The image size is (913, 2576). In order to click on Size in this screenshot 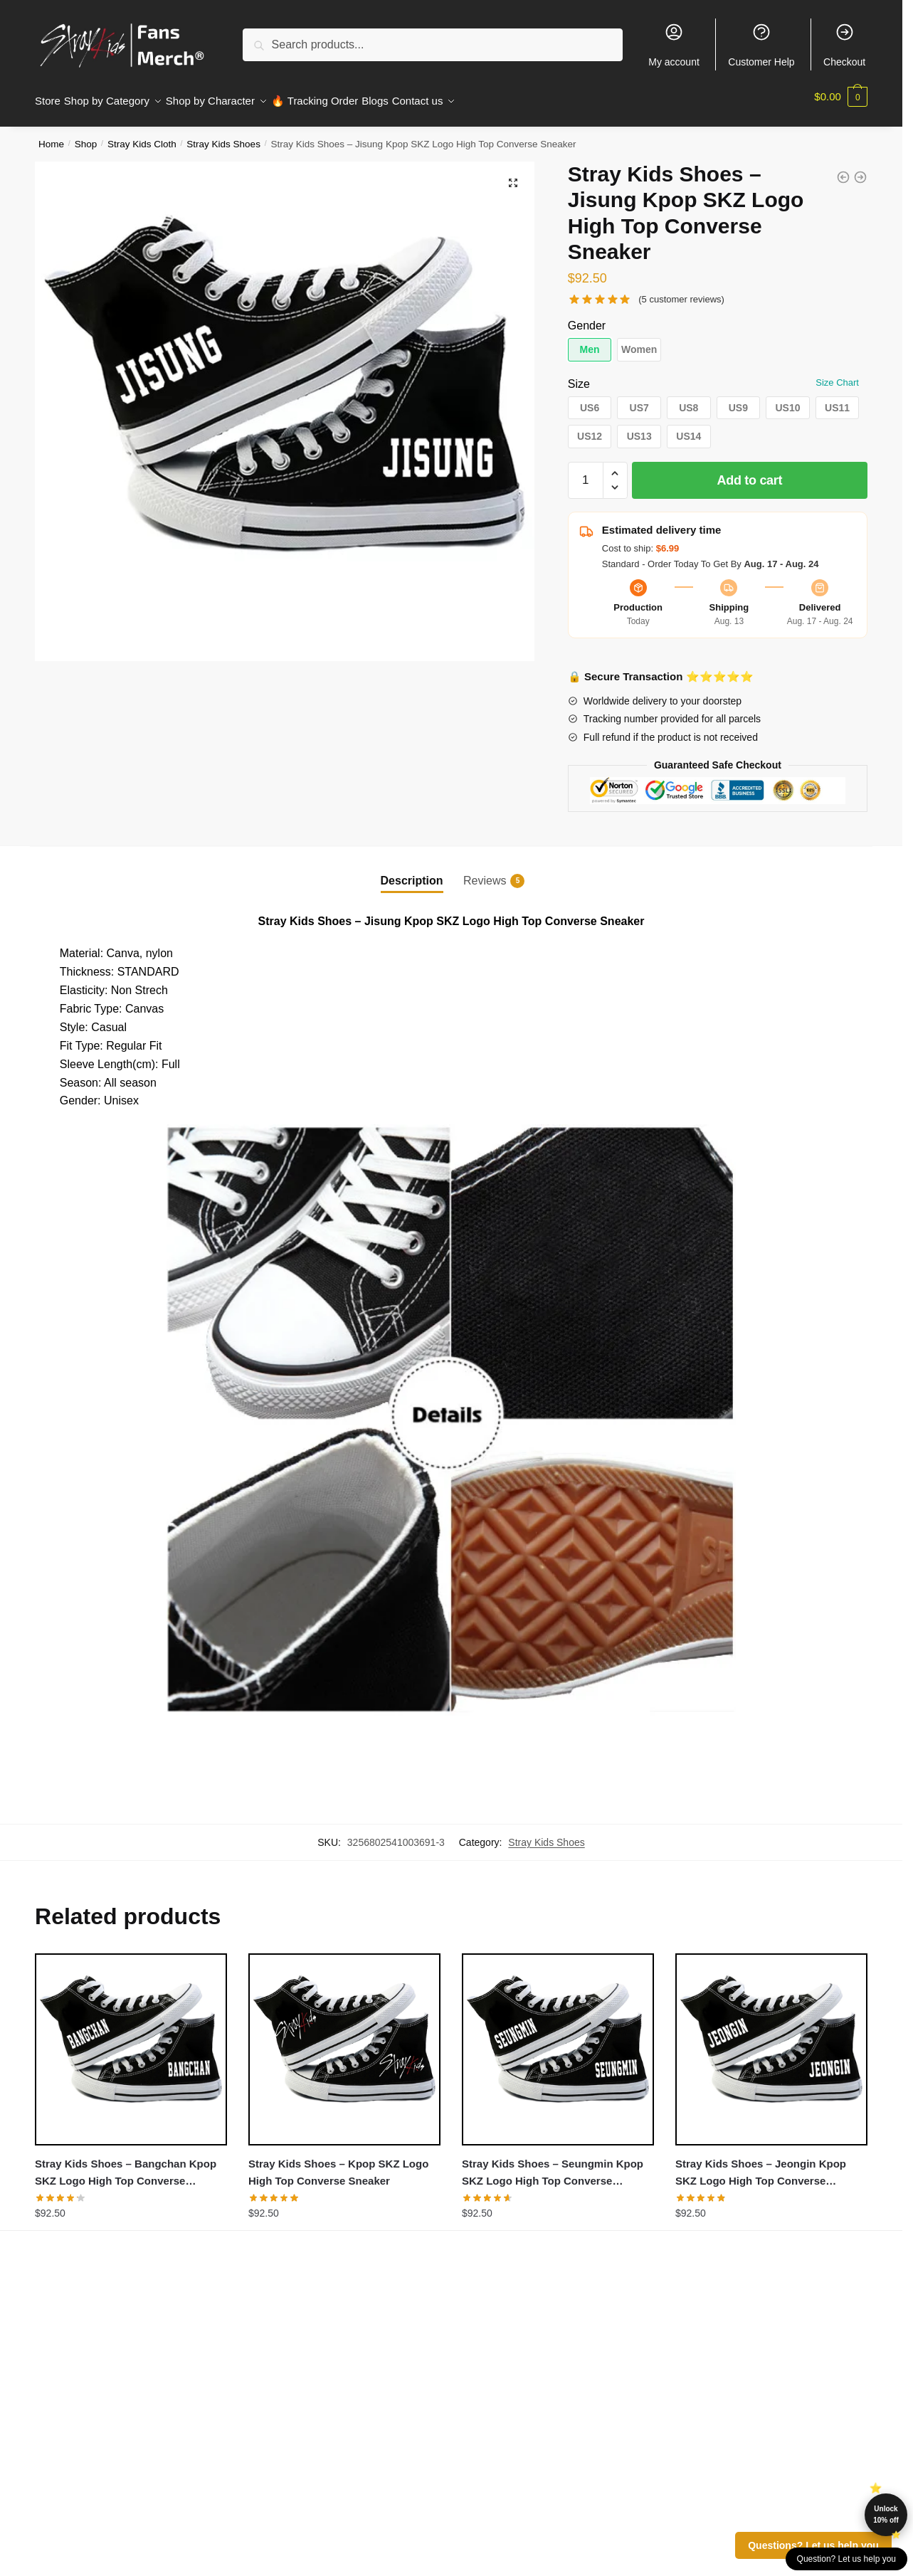, I will do `click(579, 375)`.